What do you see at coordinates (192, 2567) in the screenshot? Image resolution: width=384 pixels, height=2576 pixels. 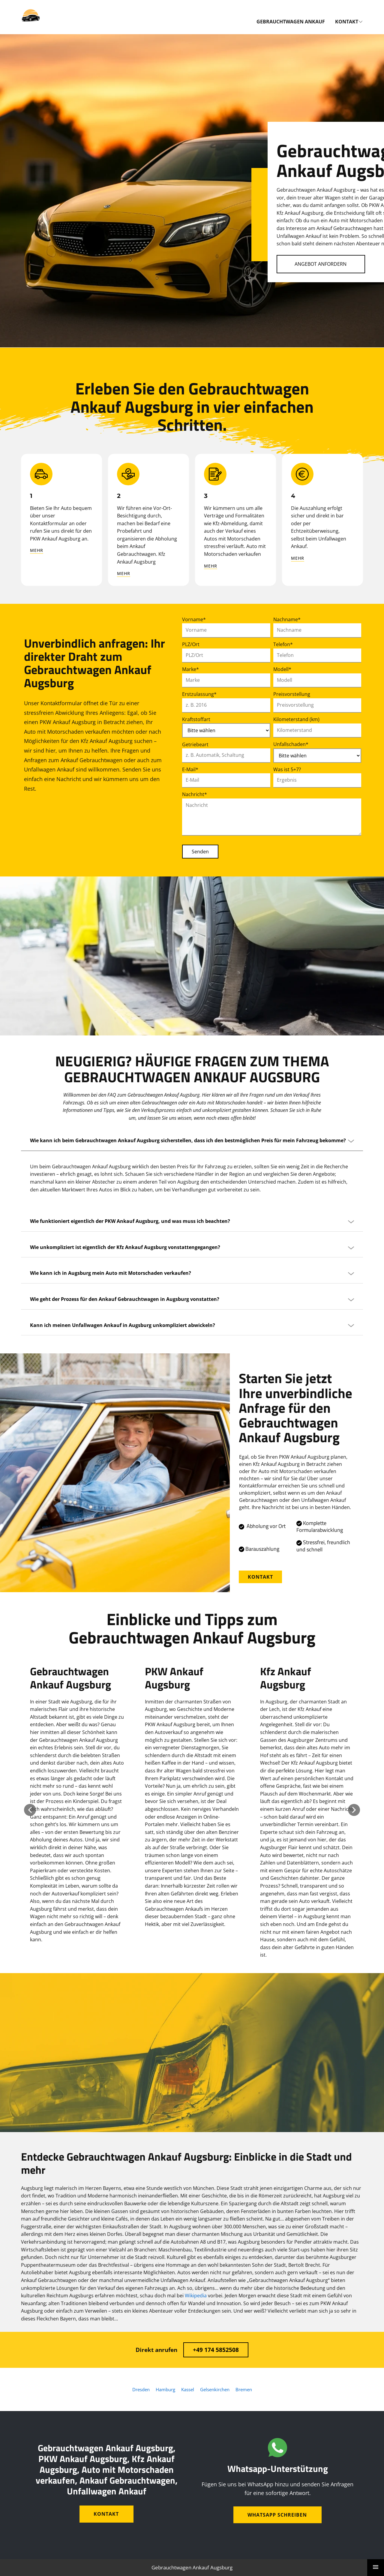 I see `Gebrauchtwagen Ankauf Augsburg` at bounding box center [192, 2567].